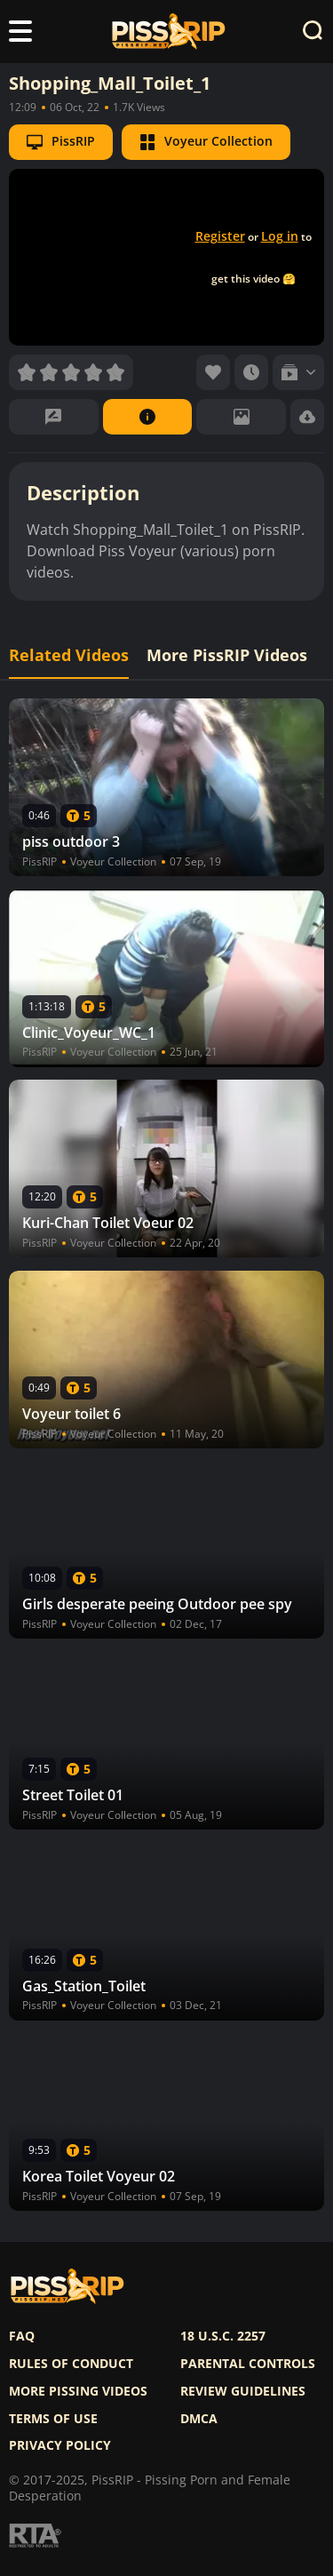  What do you see at coordinates (22, 2336) in the screenshot?
I see `FAQ` at bounding box center [22, 2336].